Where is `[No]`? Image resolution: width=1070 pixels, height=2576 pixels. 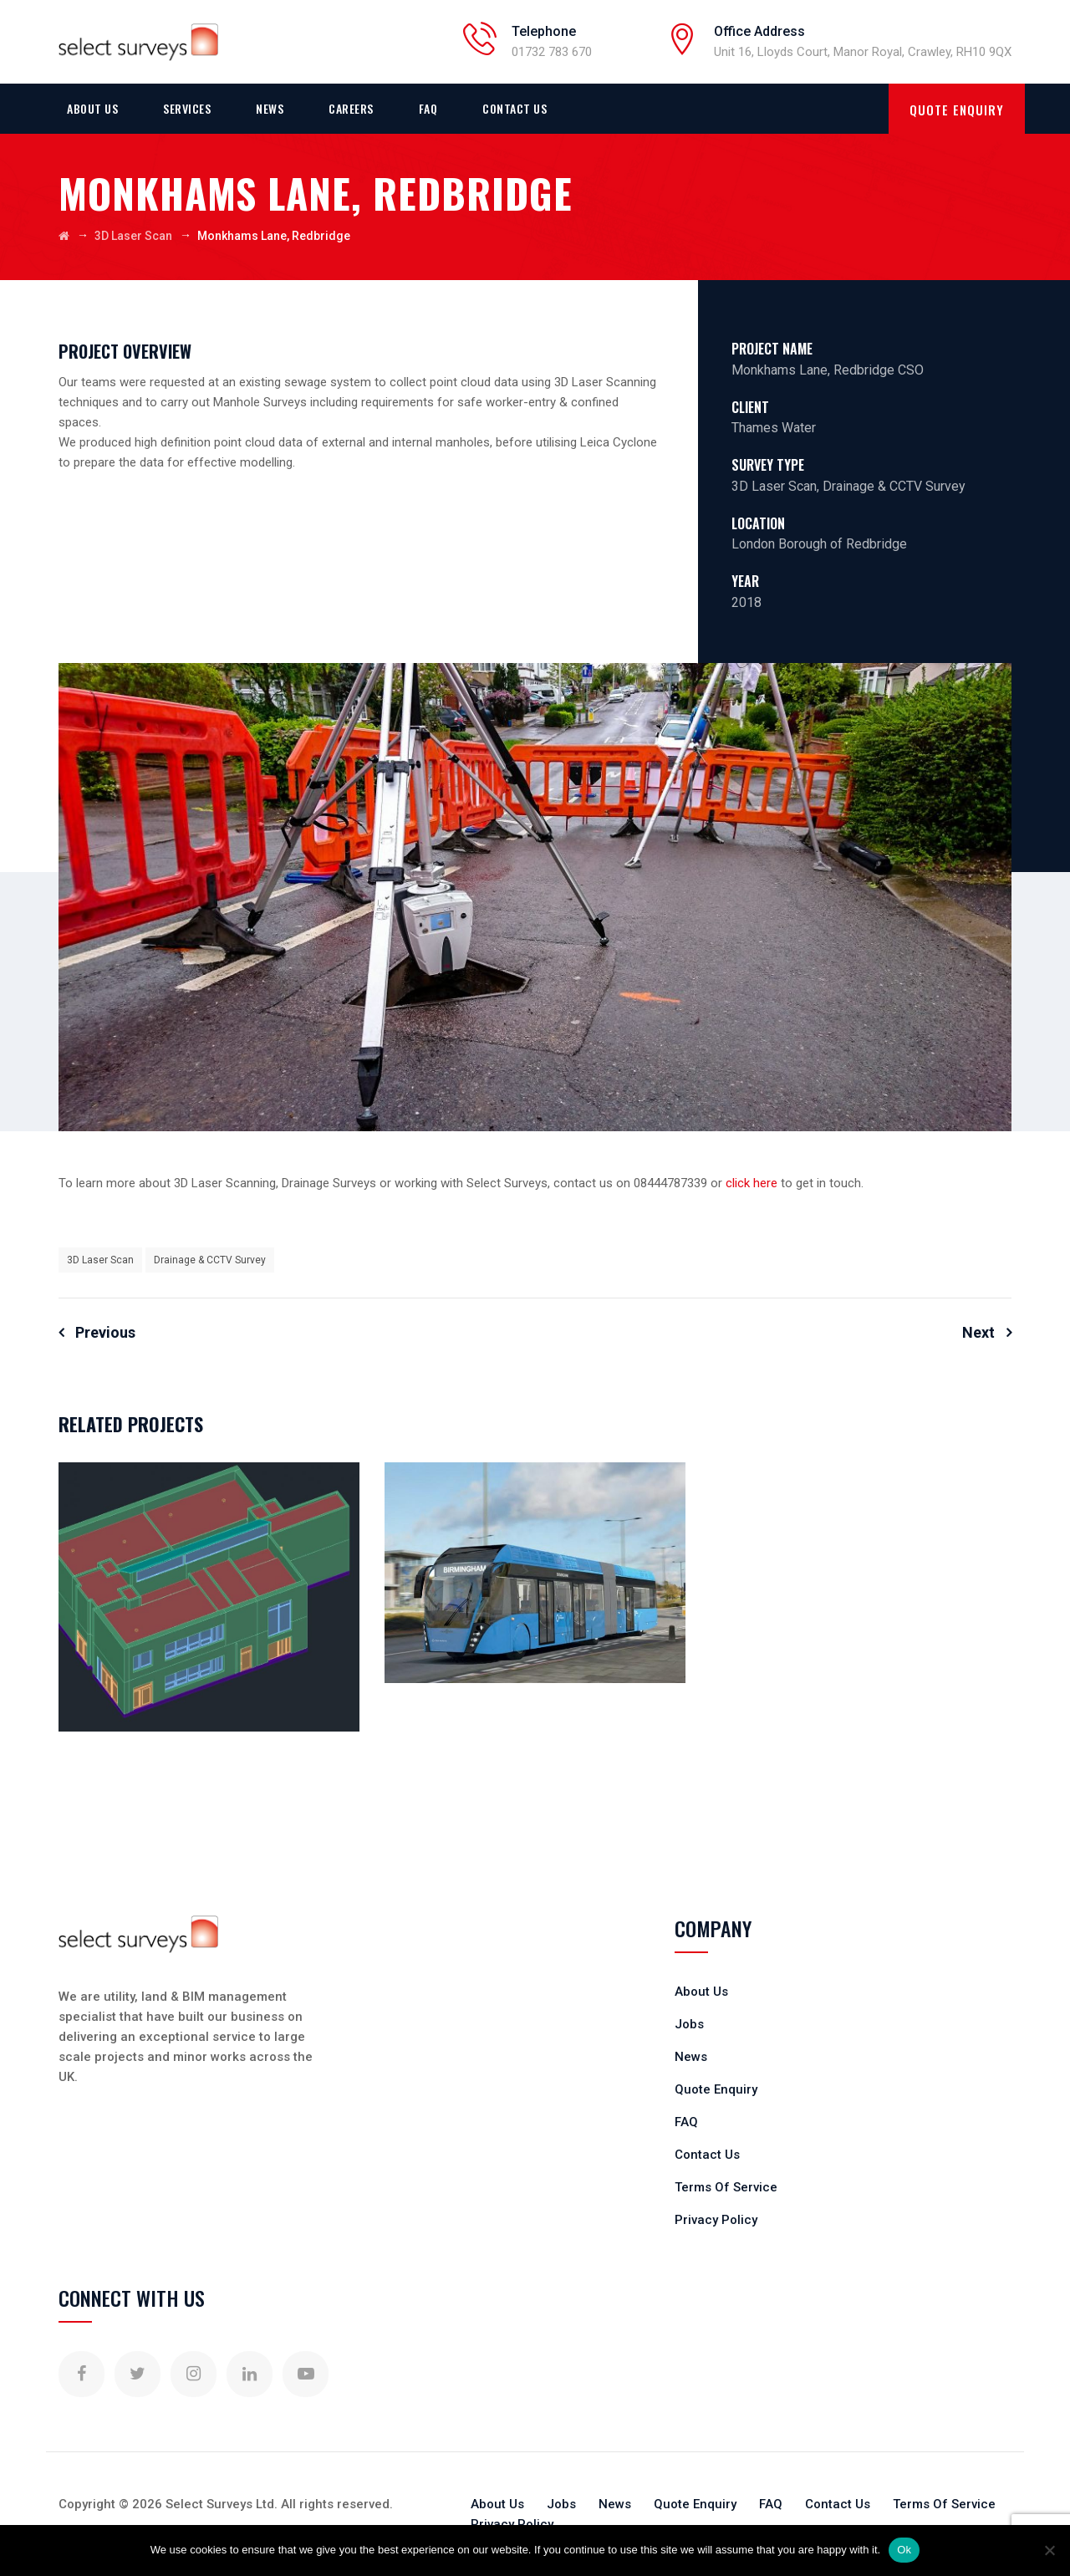 [No] is located at coordinates (1049, 2550).